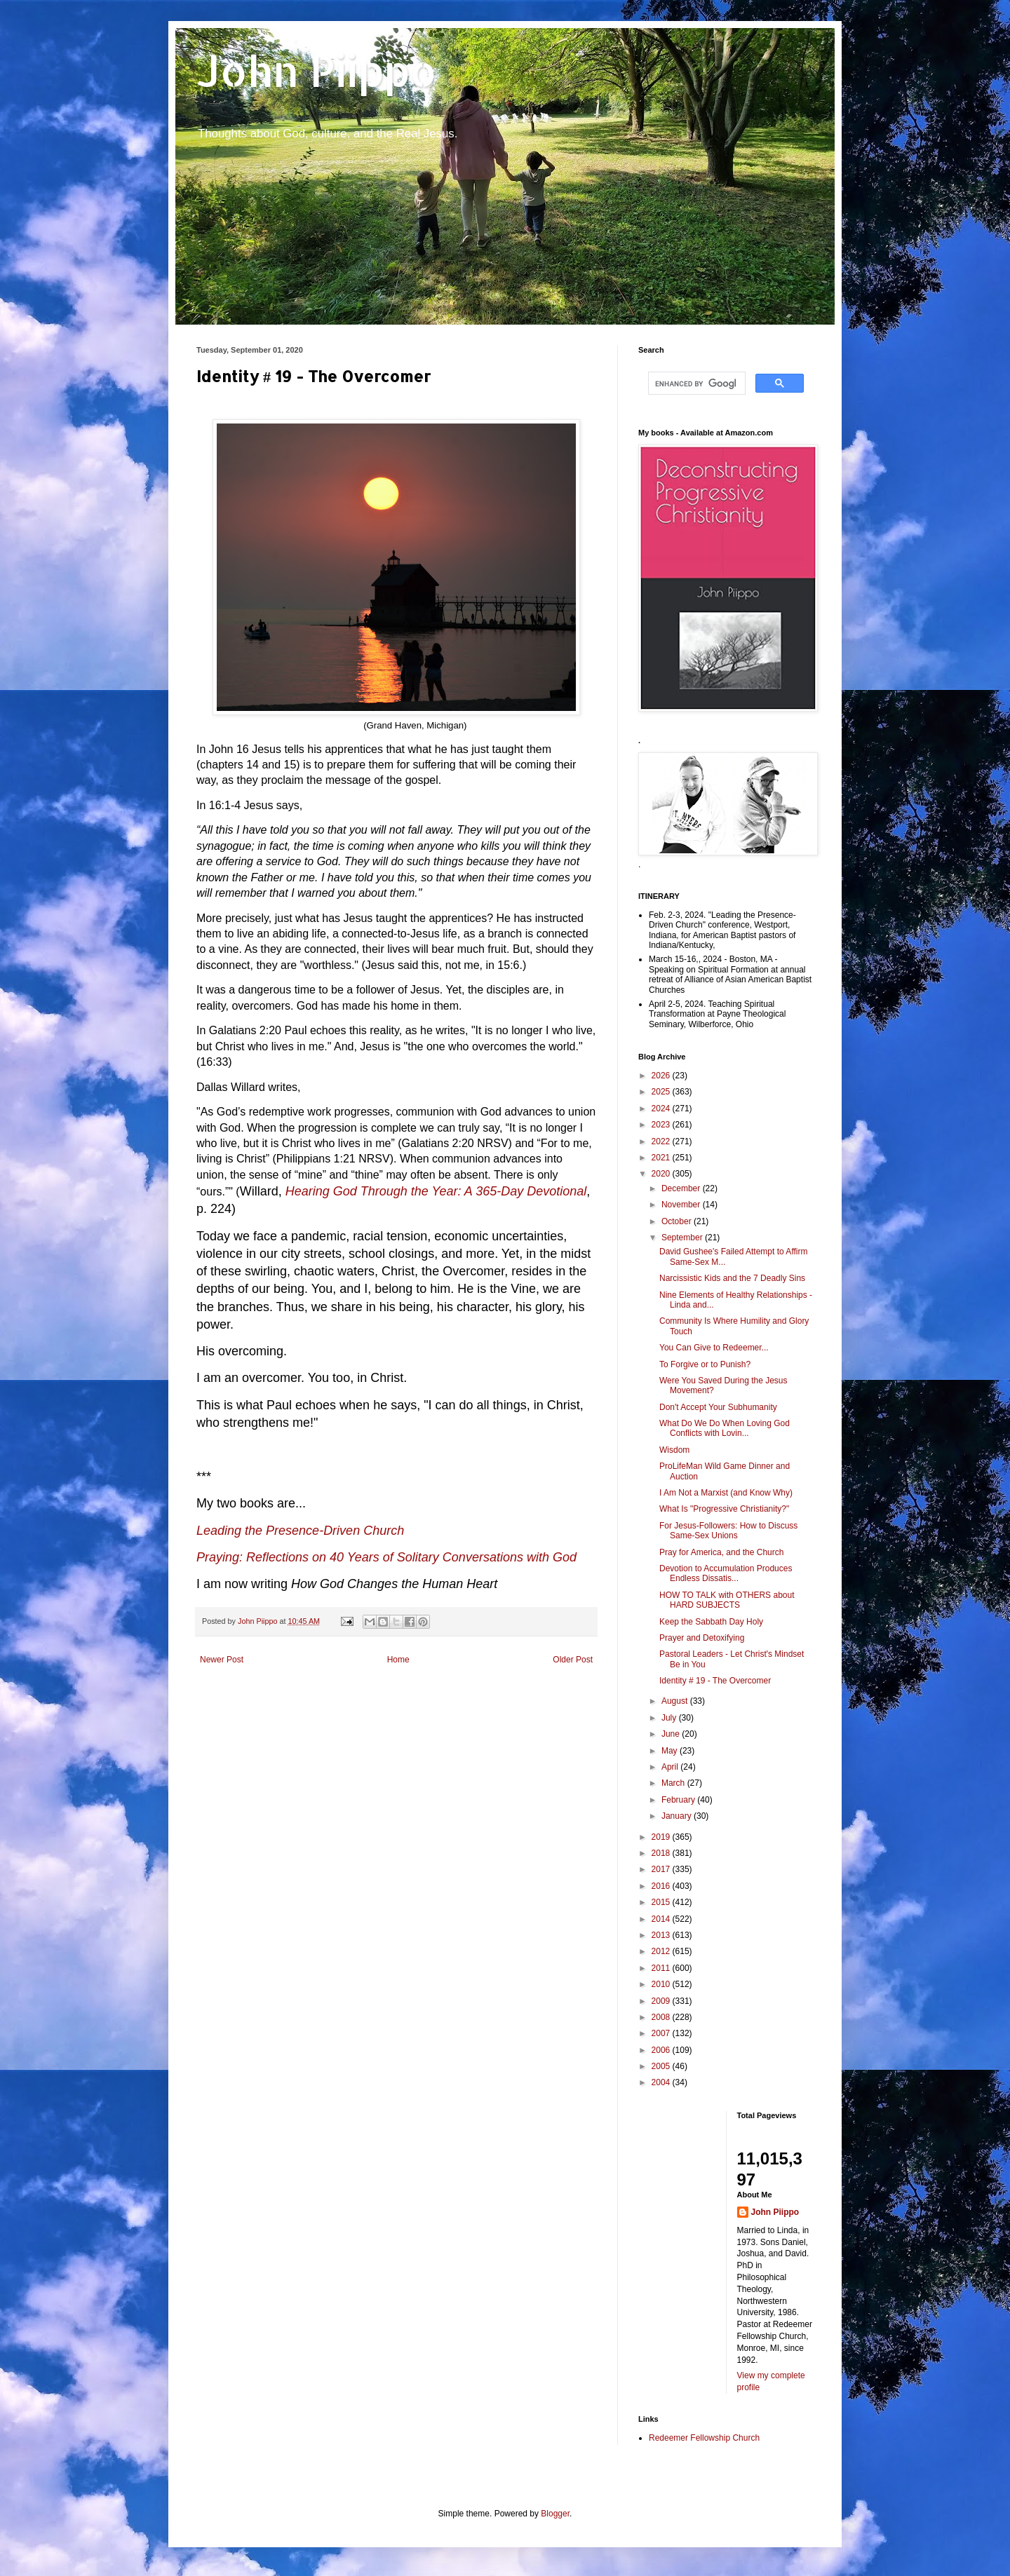  What do you see at coordinates (662, 1902) in the screenshot?
I see `2015` at bounding box center [662, 1902].